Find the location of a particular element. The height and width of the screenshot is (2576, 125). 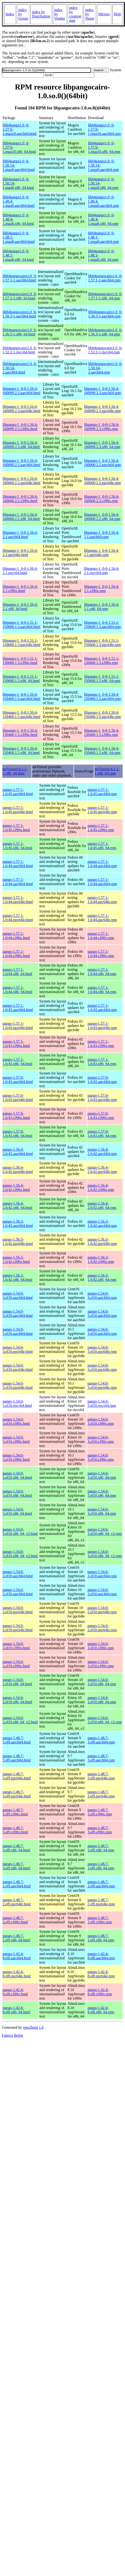

pango-1.57.1-1.fc45.s390x.rpm is located at coordinates (101, 828).